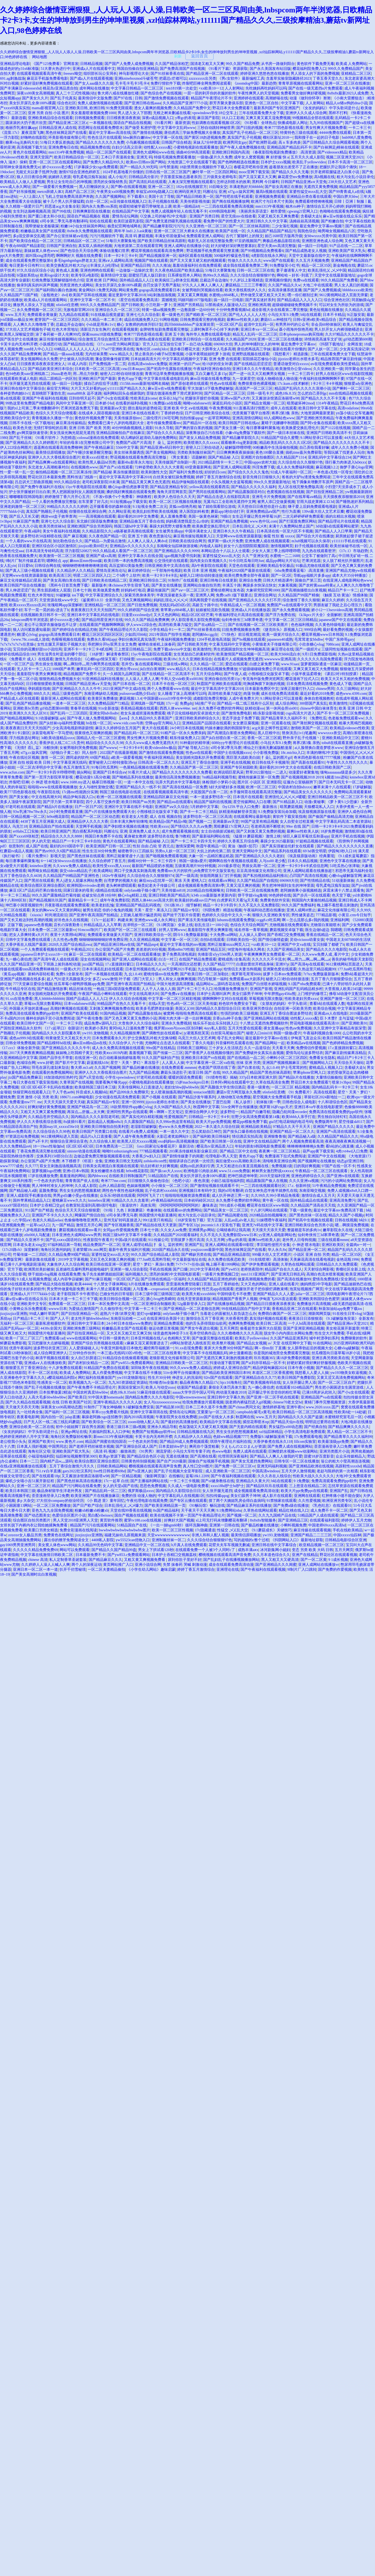 The height and width of the screenshot is (2576, 375). I want to click on 日本按摩做爰2精油, so click(55, 1392).